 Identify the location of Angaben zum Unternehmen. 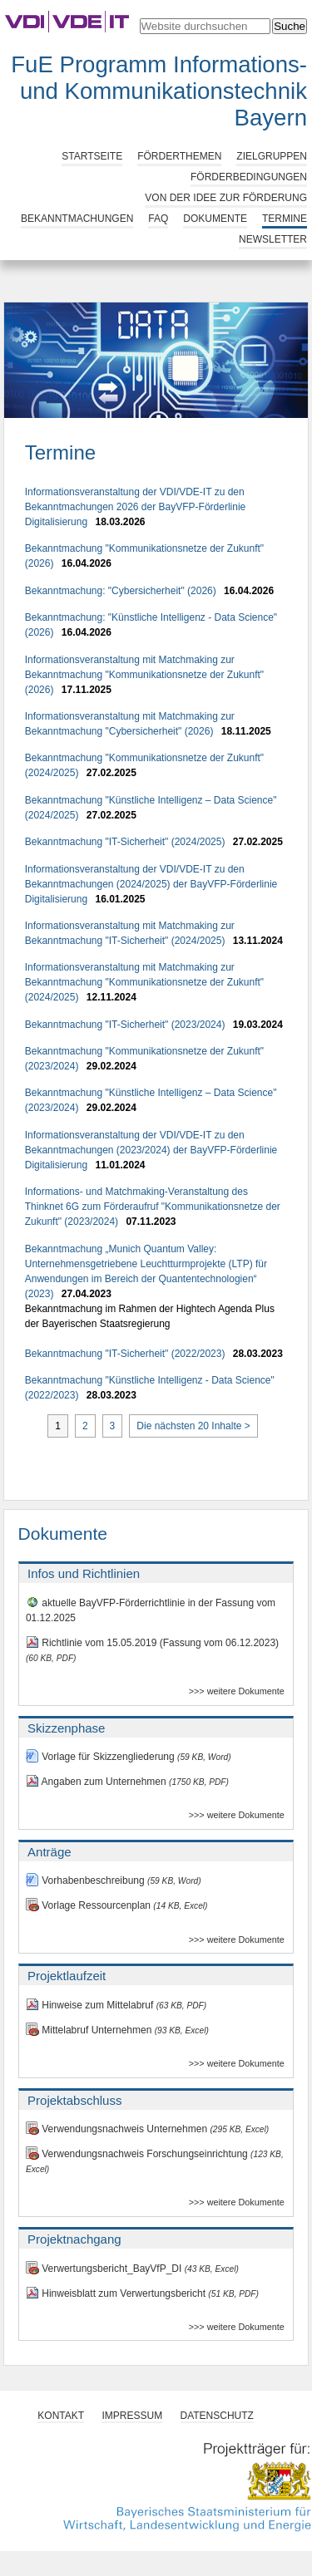
(127, 1781).